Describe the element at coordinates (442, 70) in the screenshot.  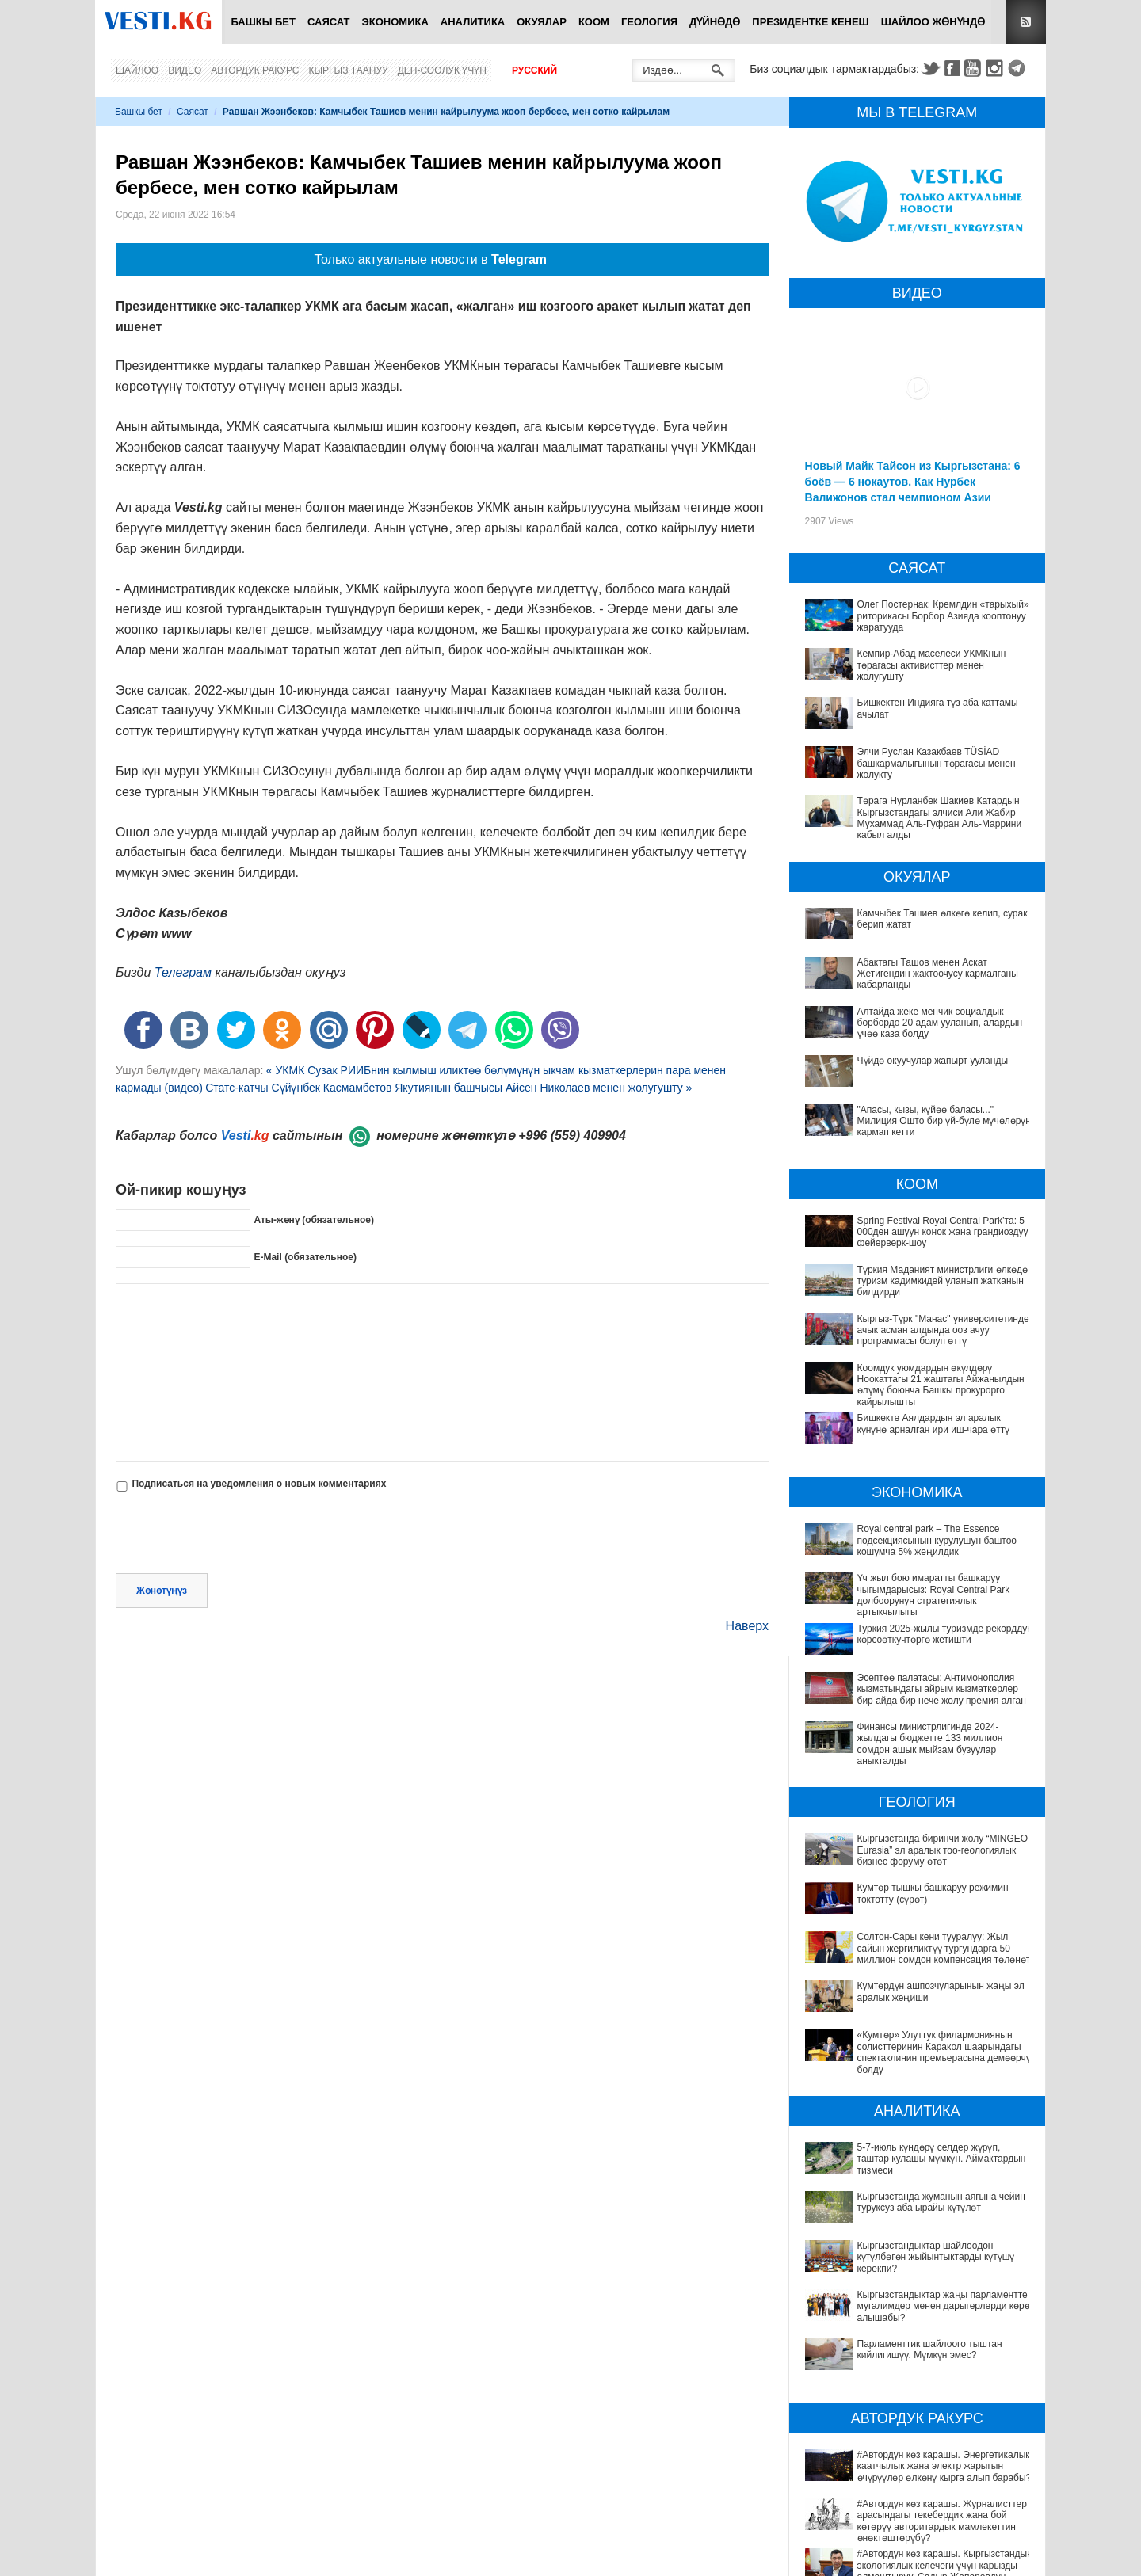
I see `Ден-соолук үчүн` at that location.